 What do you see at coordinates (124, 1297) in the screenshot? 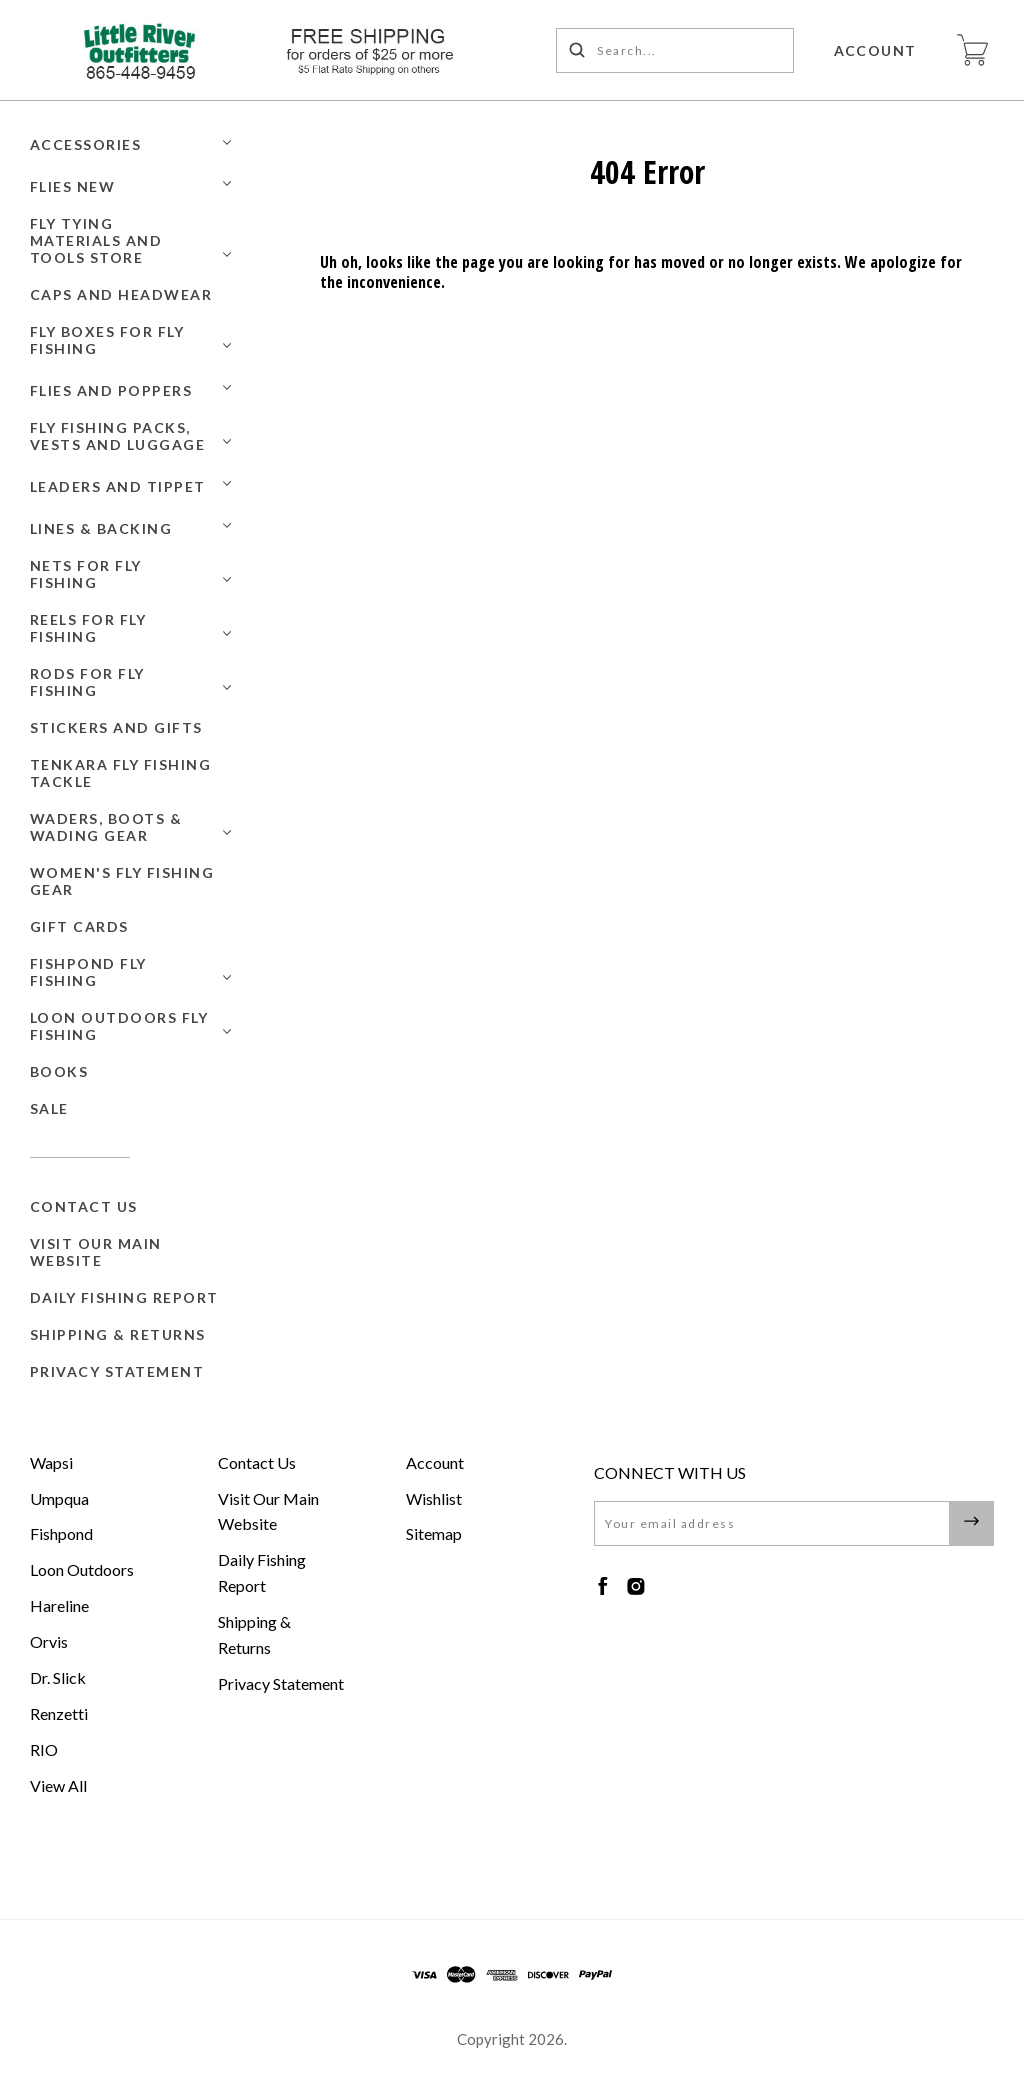
I see `Daily Fishing Report` at bounding box center [124, 1297].